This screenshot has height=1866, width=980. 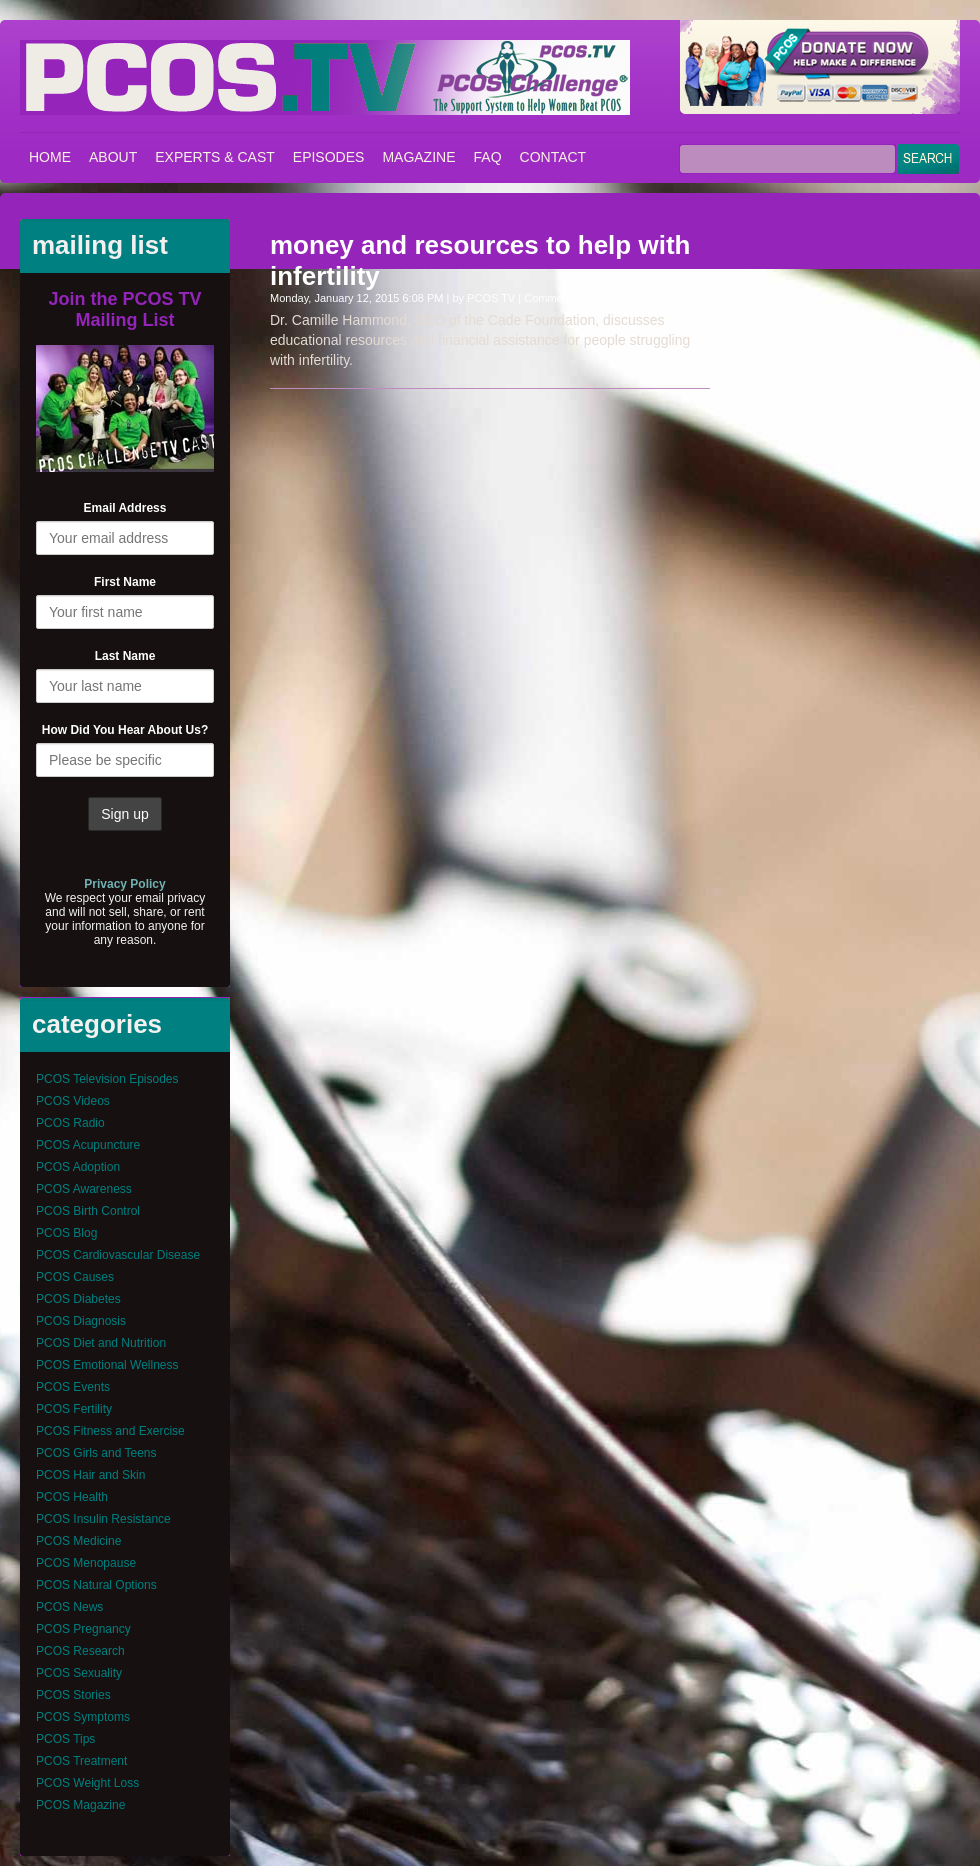 What do you see at coordinates (78, 1167) in the screenshot?
I see `PCOS Adoption` at bounding box center [78, 1167].